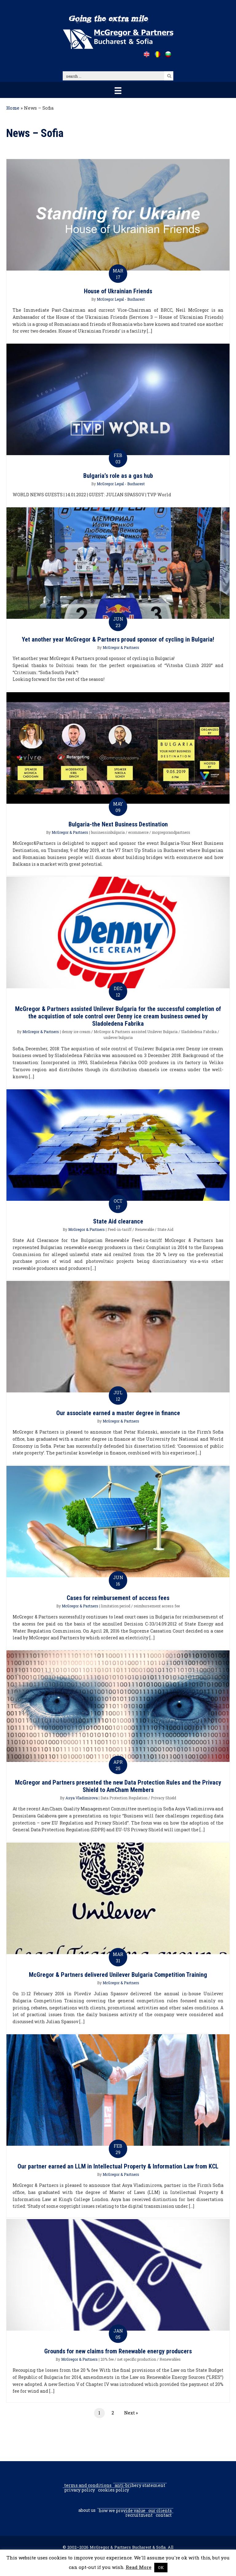 The width and height of the screenshot is (236, 2576). Describe the element at coordinates (170, 2359) in the screenshot. I see `Renewables` at that location.